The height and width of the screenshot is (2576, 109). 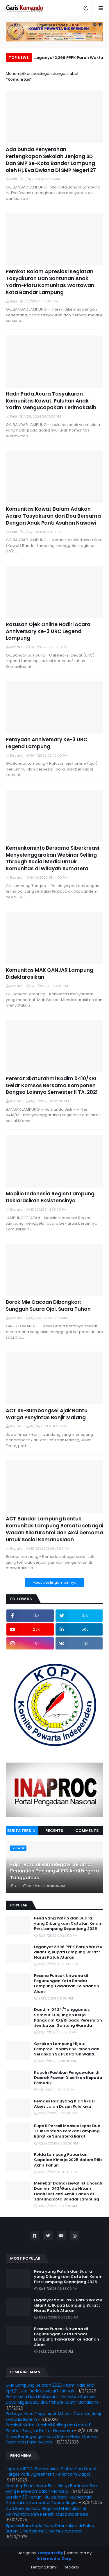 I want to click on Dinas Perdagangan Kota Metro Gelar Operasi Pasar dan Pasar Murah, so click(x=52, y=2439).